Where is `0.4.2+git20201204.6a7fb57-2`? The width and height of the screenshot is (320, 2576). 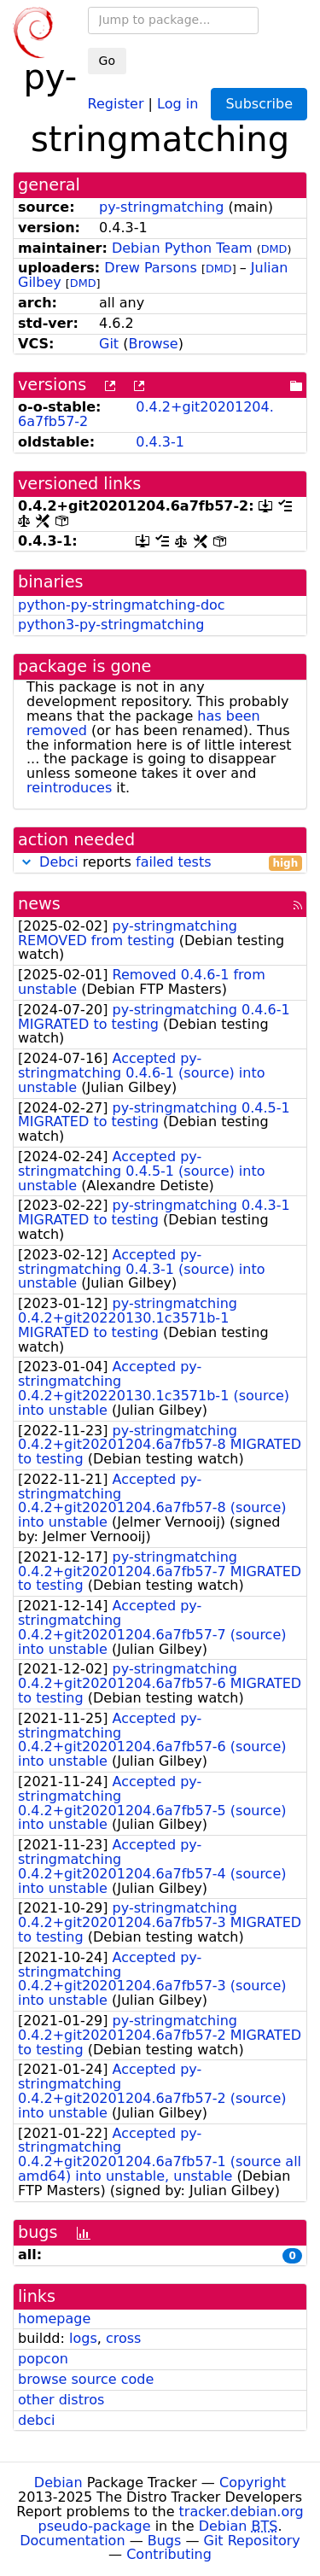
0.4.2+git20201204.6a7fb57-2 is located at coordinates (146, 414).